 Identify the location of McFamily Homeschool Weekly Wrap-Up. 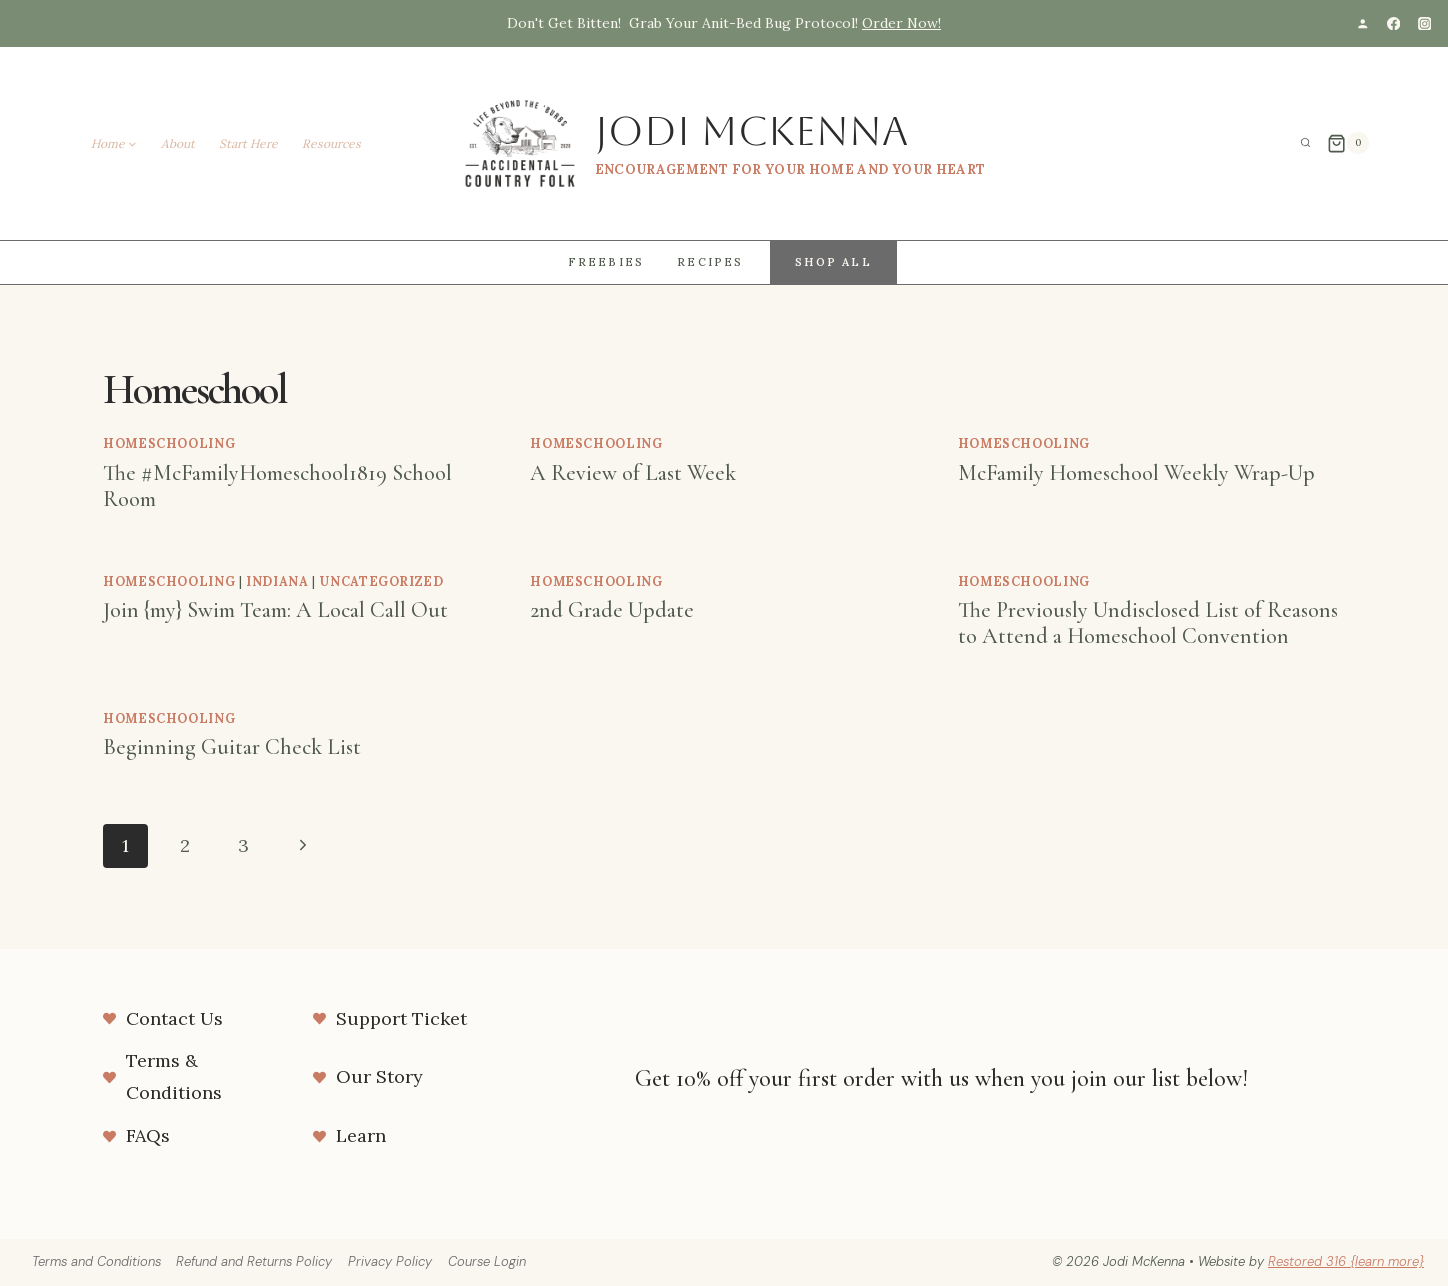
(1136, 473).